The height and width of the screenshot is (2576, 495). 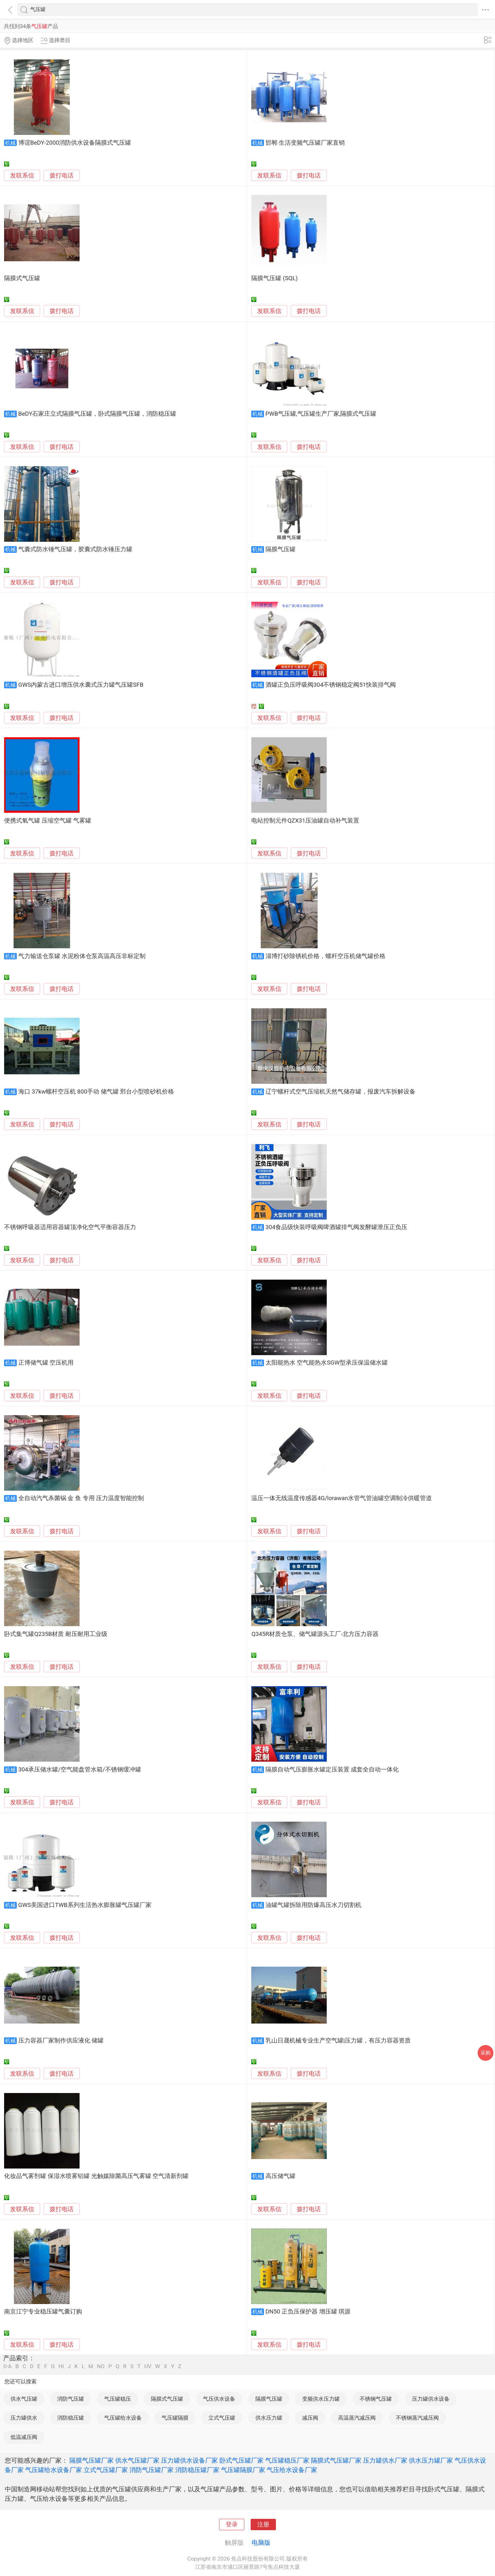 I want to click on 气压供水设备, so click(x=219, y=2399).